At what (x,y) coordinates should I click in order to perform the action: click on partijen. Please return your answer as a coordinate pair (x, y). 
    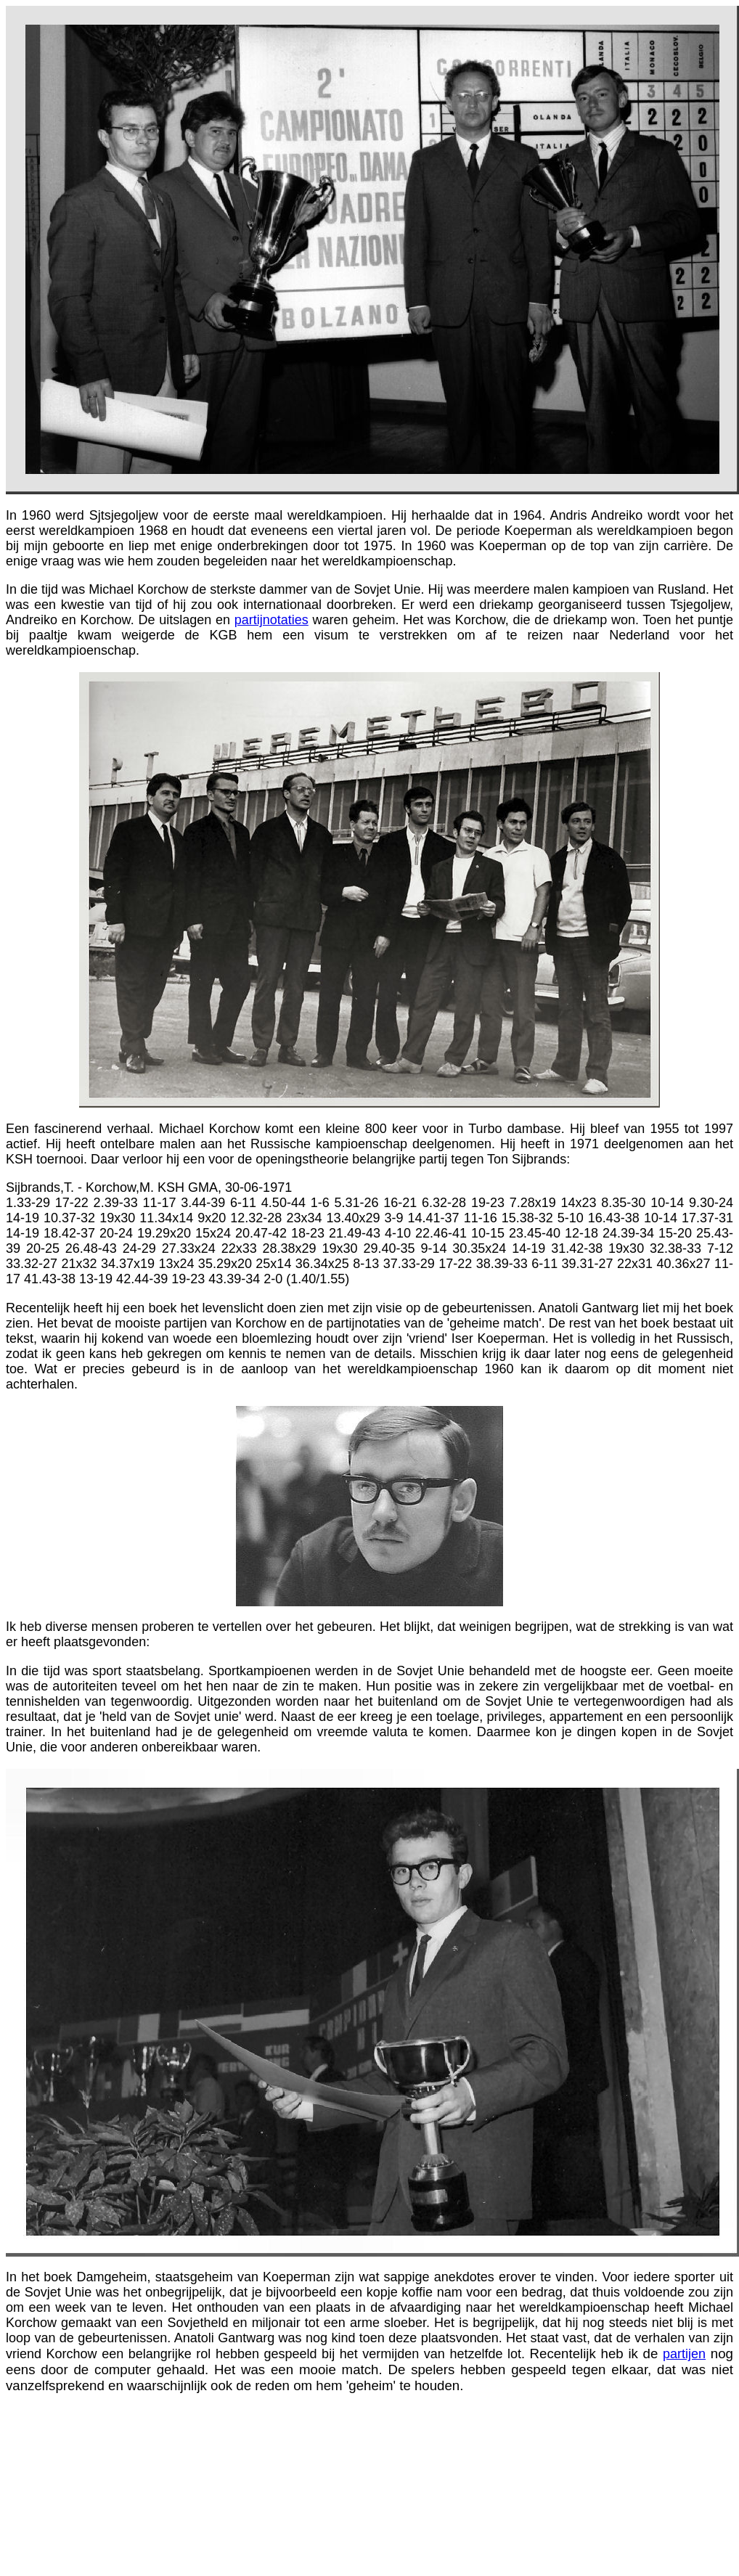
    Looking at the image, I should click on (684, 2354).